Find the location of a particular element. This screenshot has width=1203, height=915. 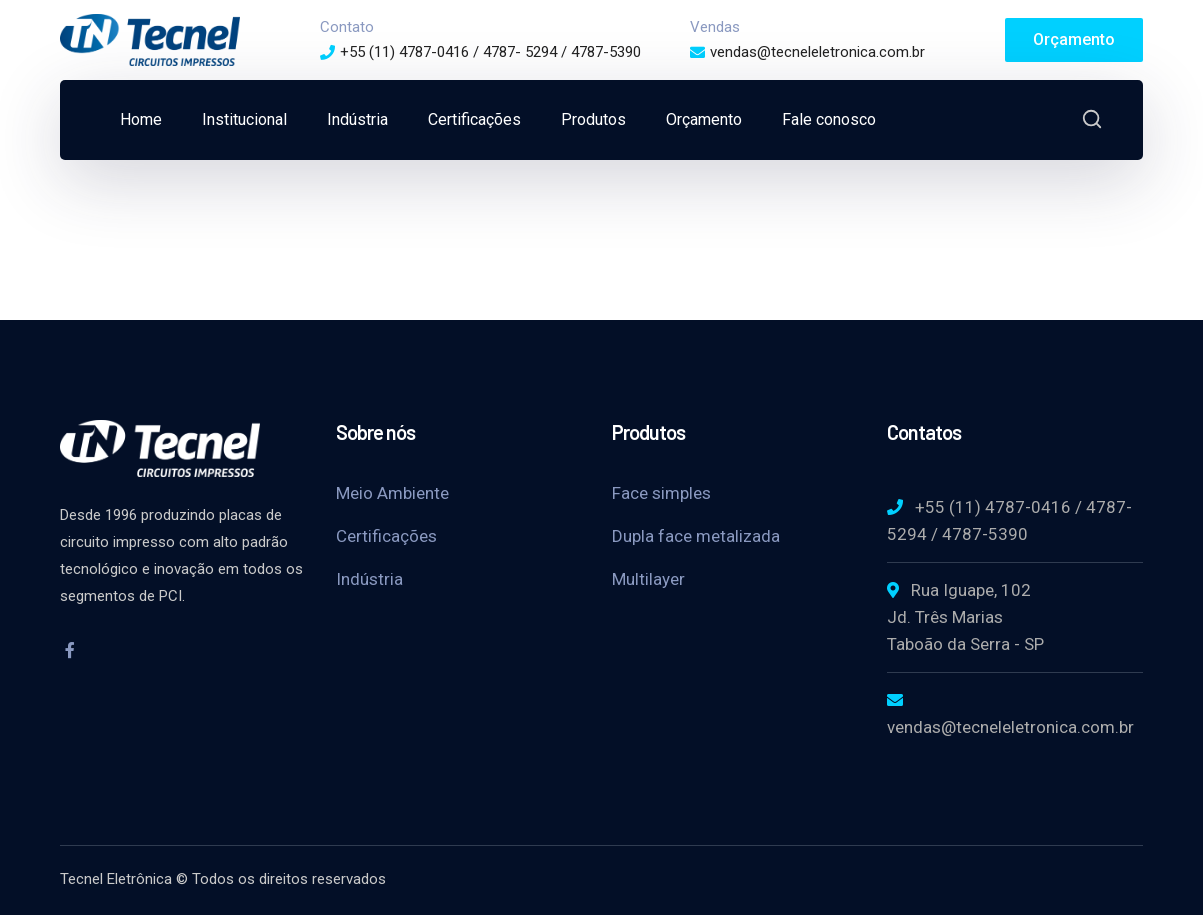

Dupla face metalizada is located at coordinates (696, 536).